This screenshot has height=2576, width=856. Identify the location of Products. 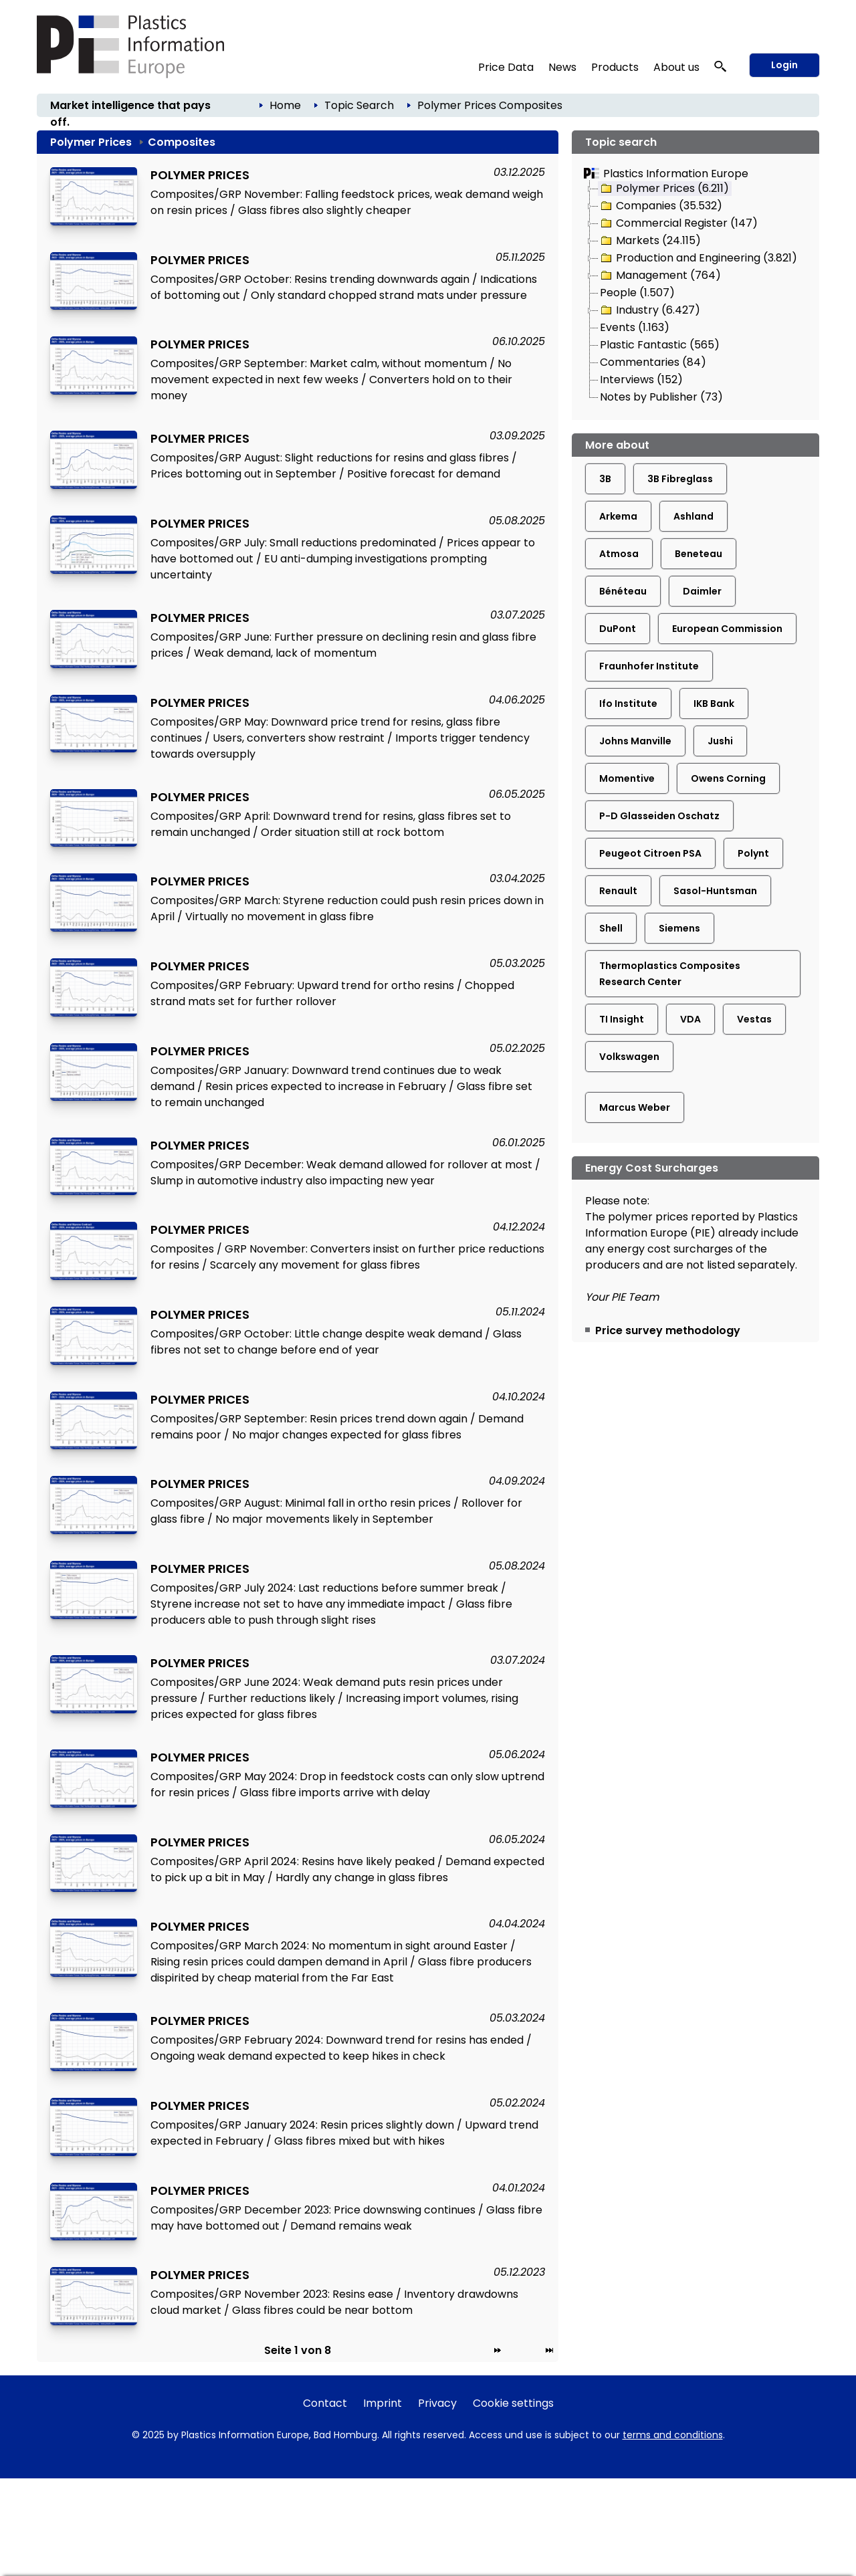
(615, 67).